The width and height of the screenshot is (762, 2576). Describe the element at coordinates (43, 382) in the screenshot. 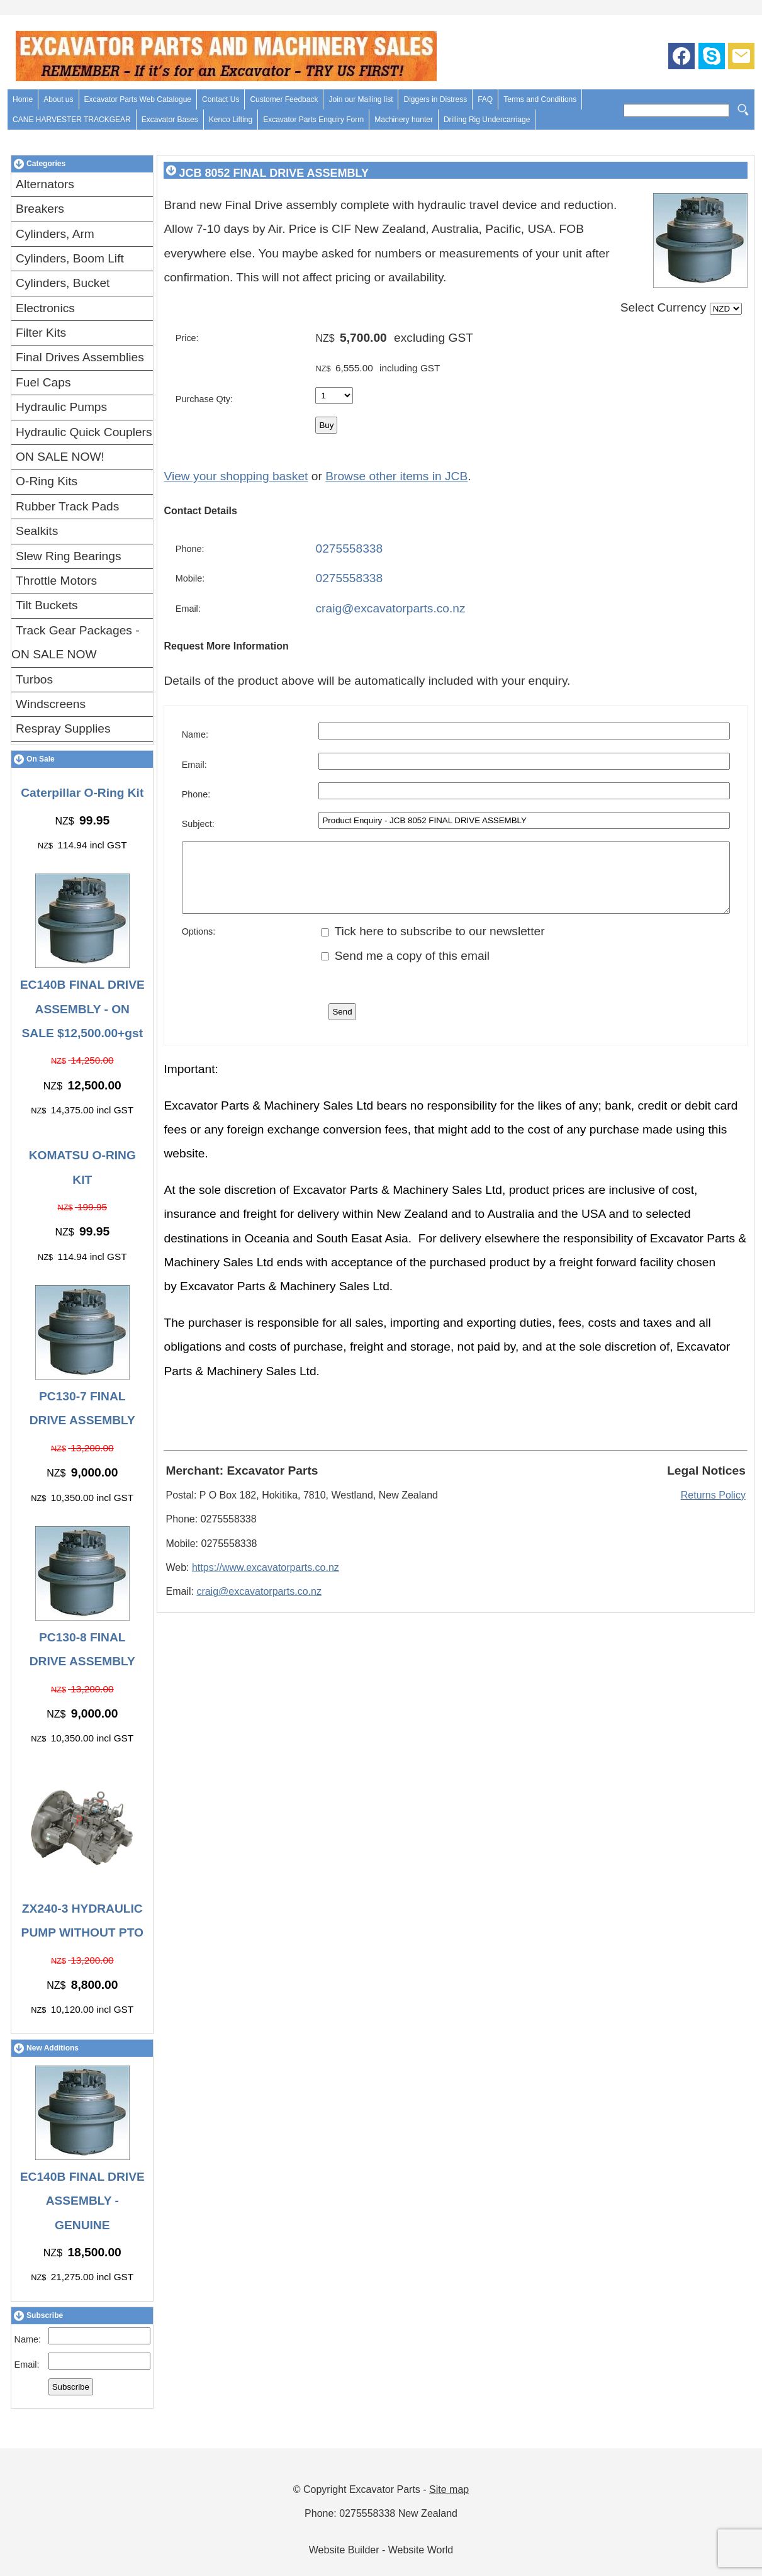

I see `Fuel Caps` at that location.